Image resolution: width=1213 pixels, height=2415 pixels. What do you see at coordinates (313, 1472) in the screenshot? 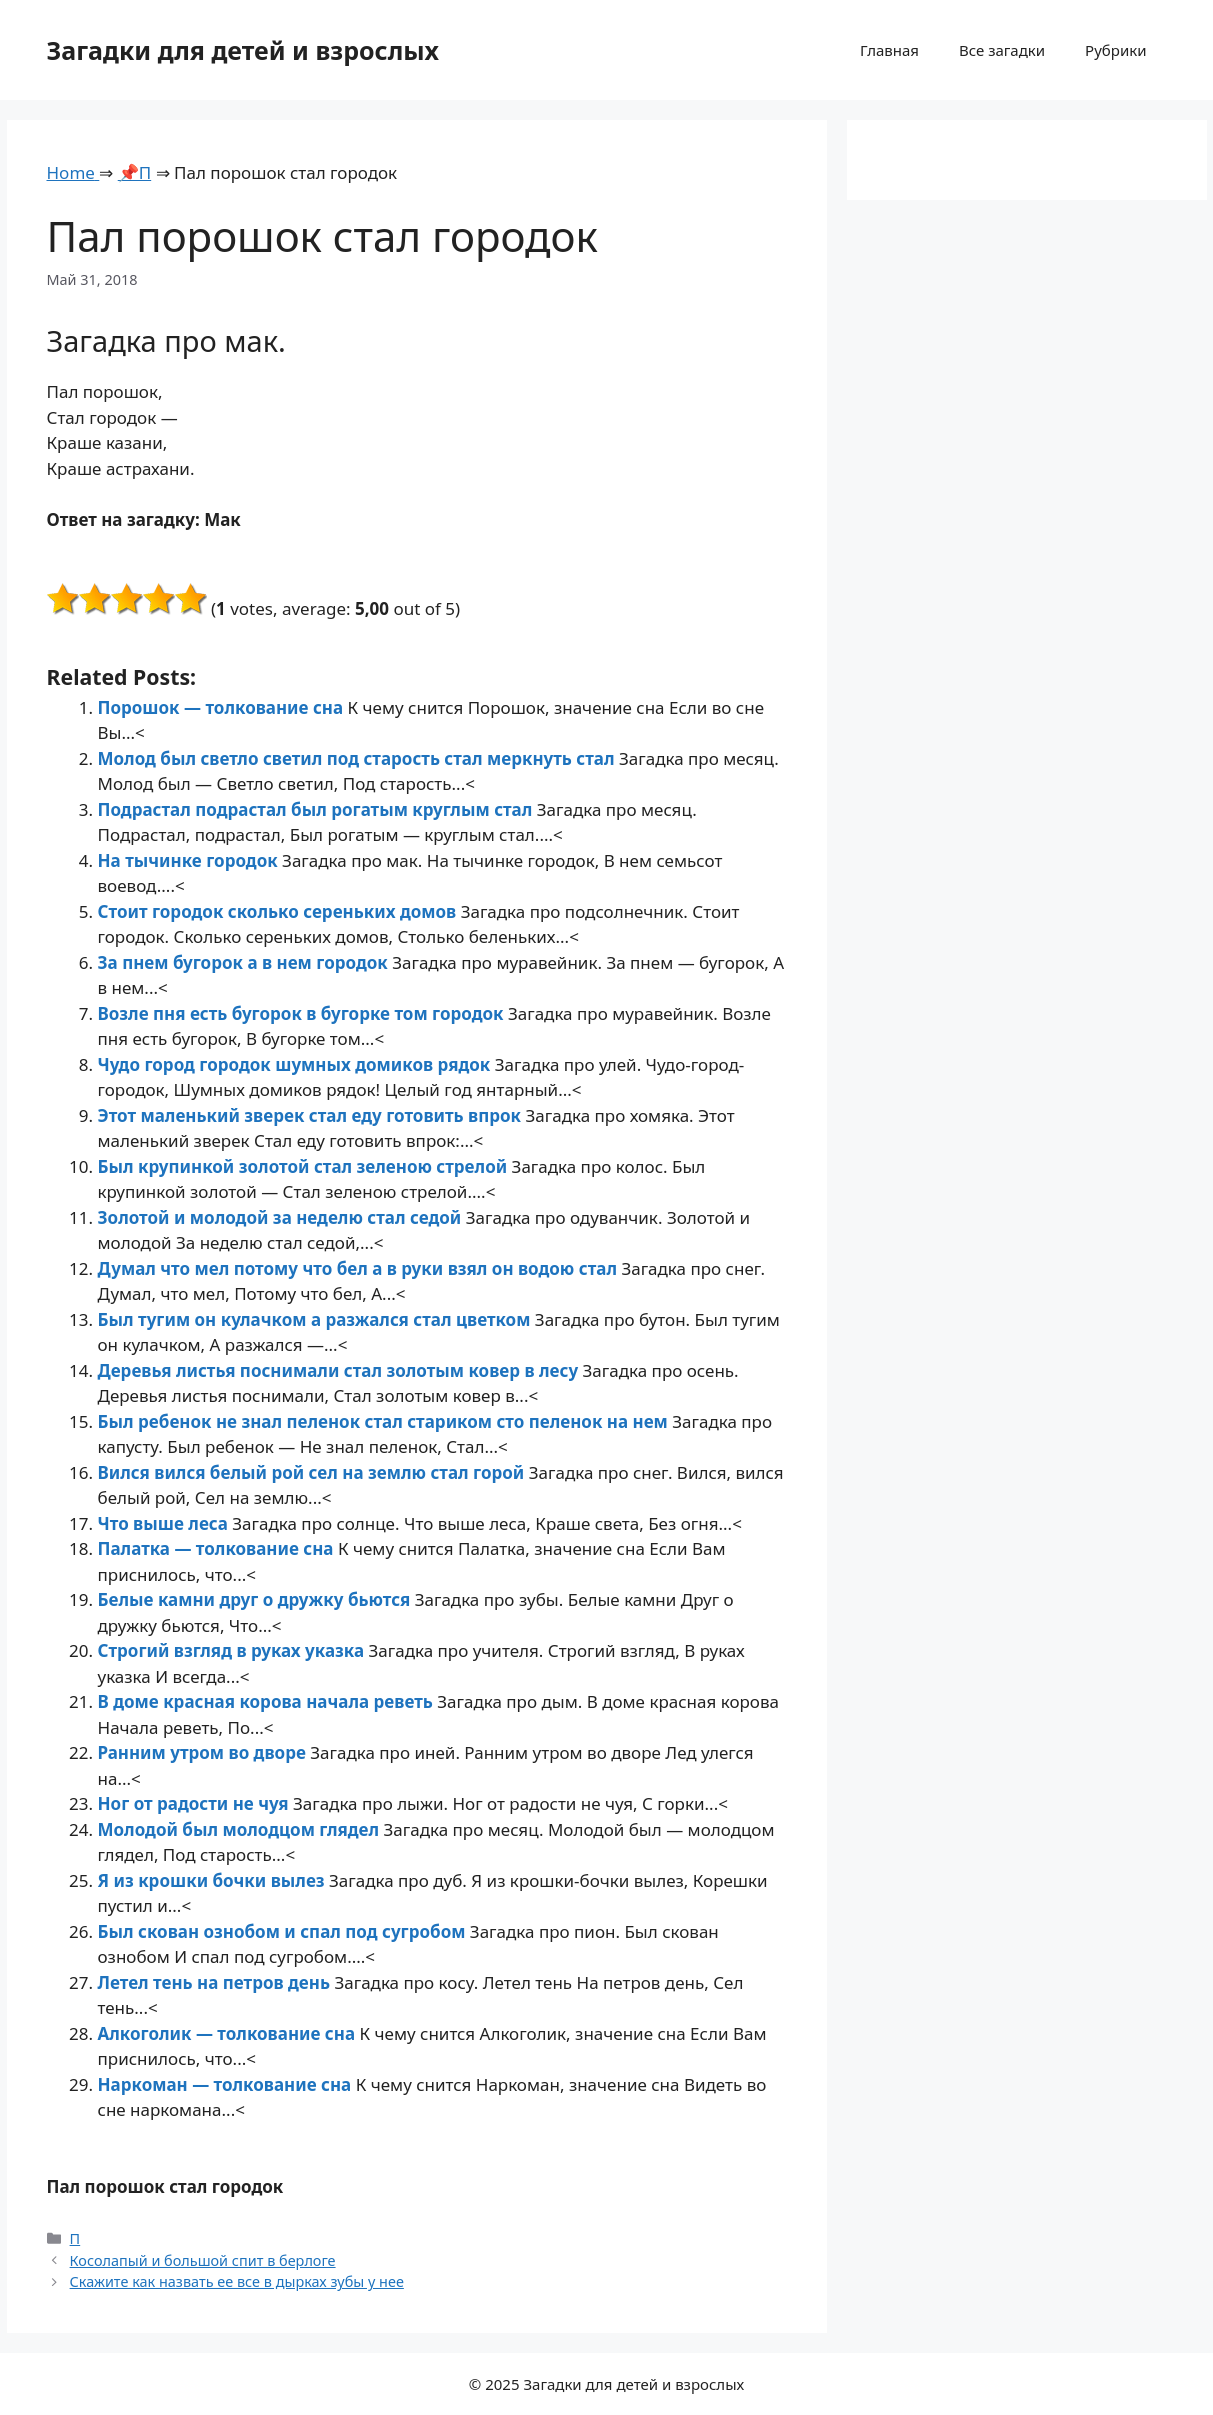
I see `Вился вился белый рой сел на землю стал горой` at bounding box center [313, 1472].